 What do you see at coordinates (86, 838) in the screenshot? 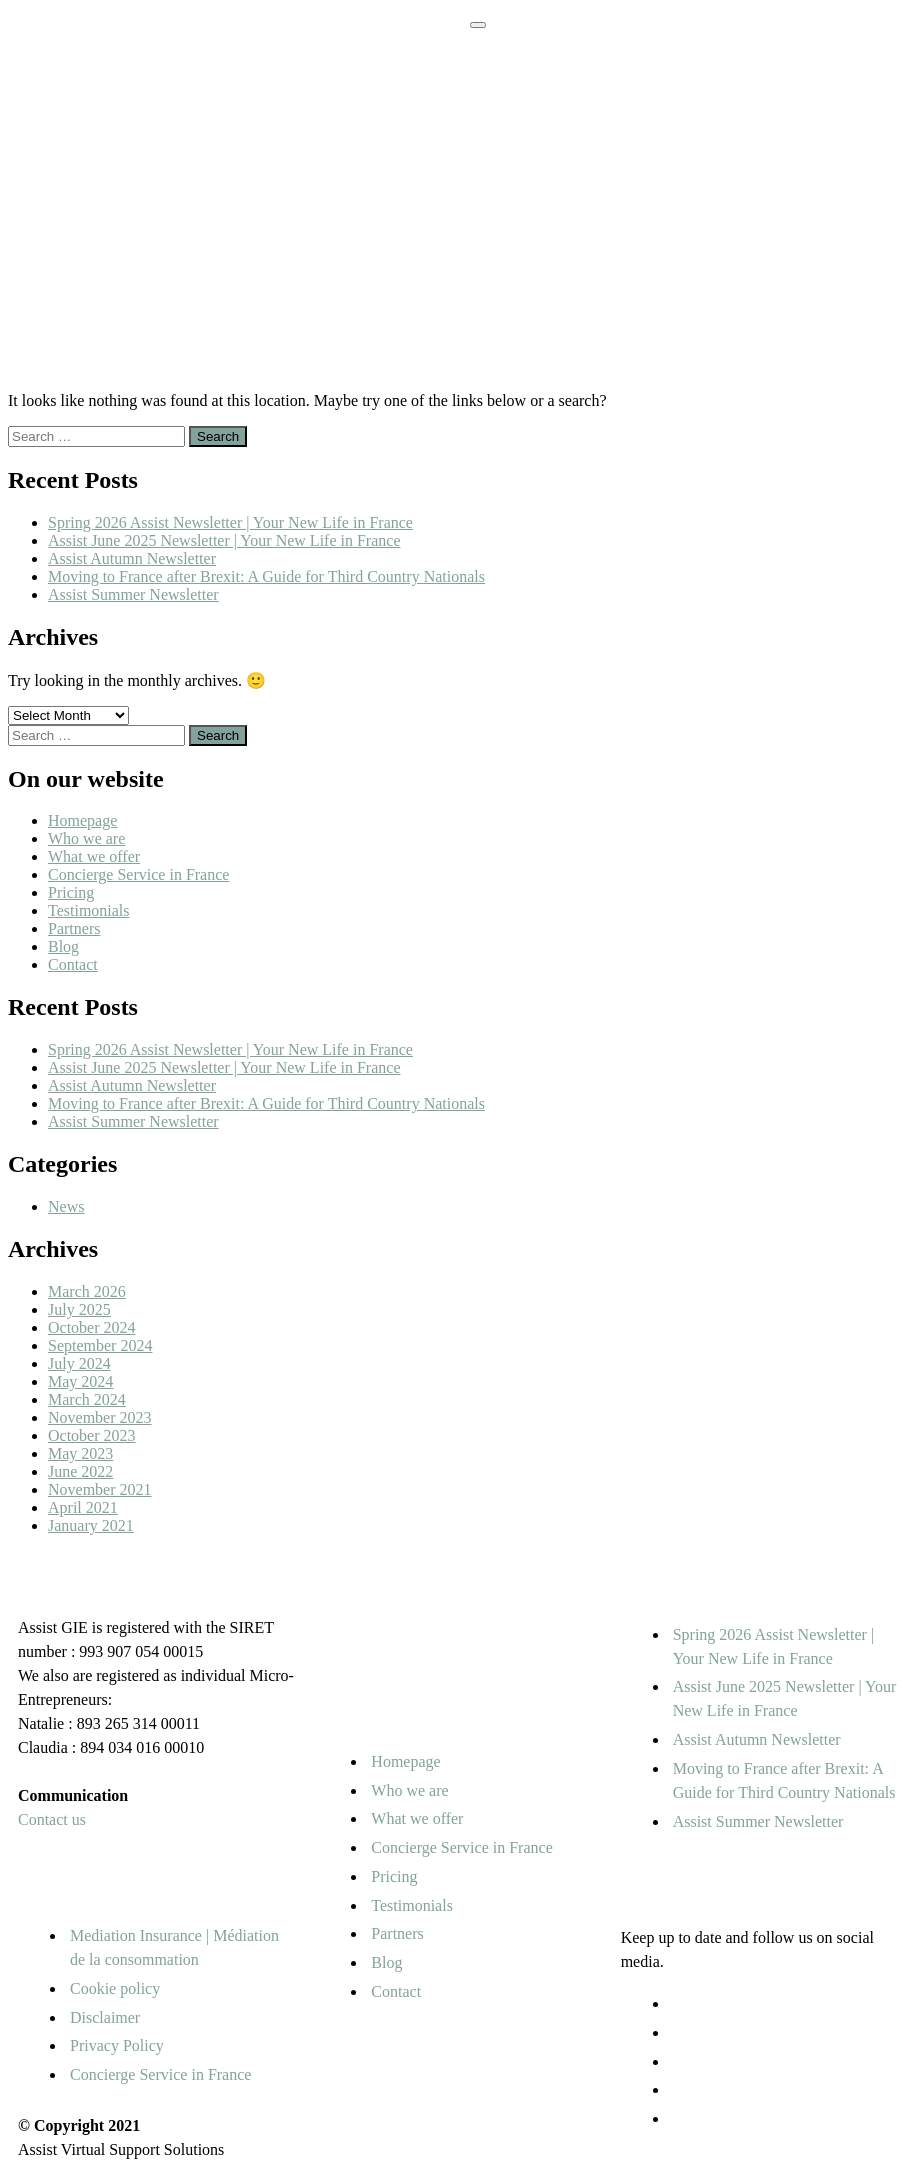
I see `Who we are` at bounding box center [86, 838].